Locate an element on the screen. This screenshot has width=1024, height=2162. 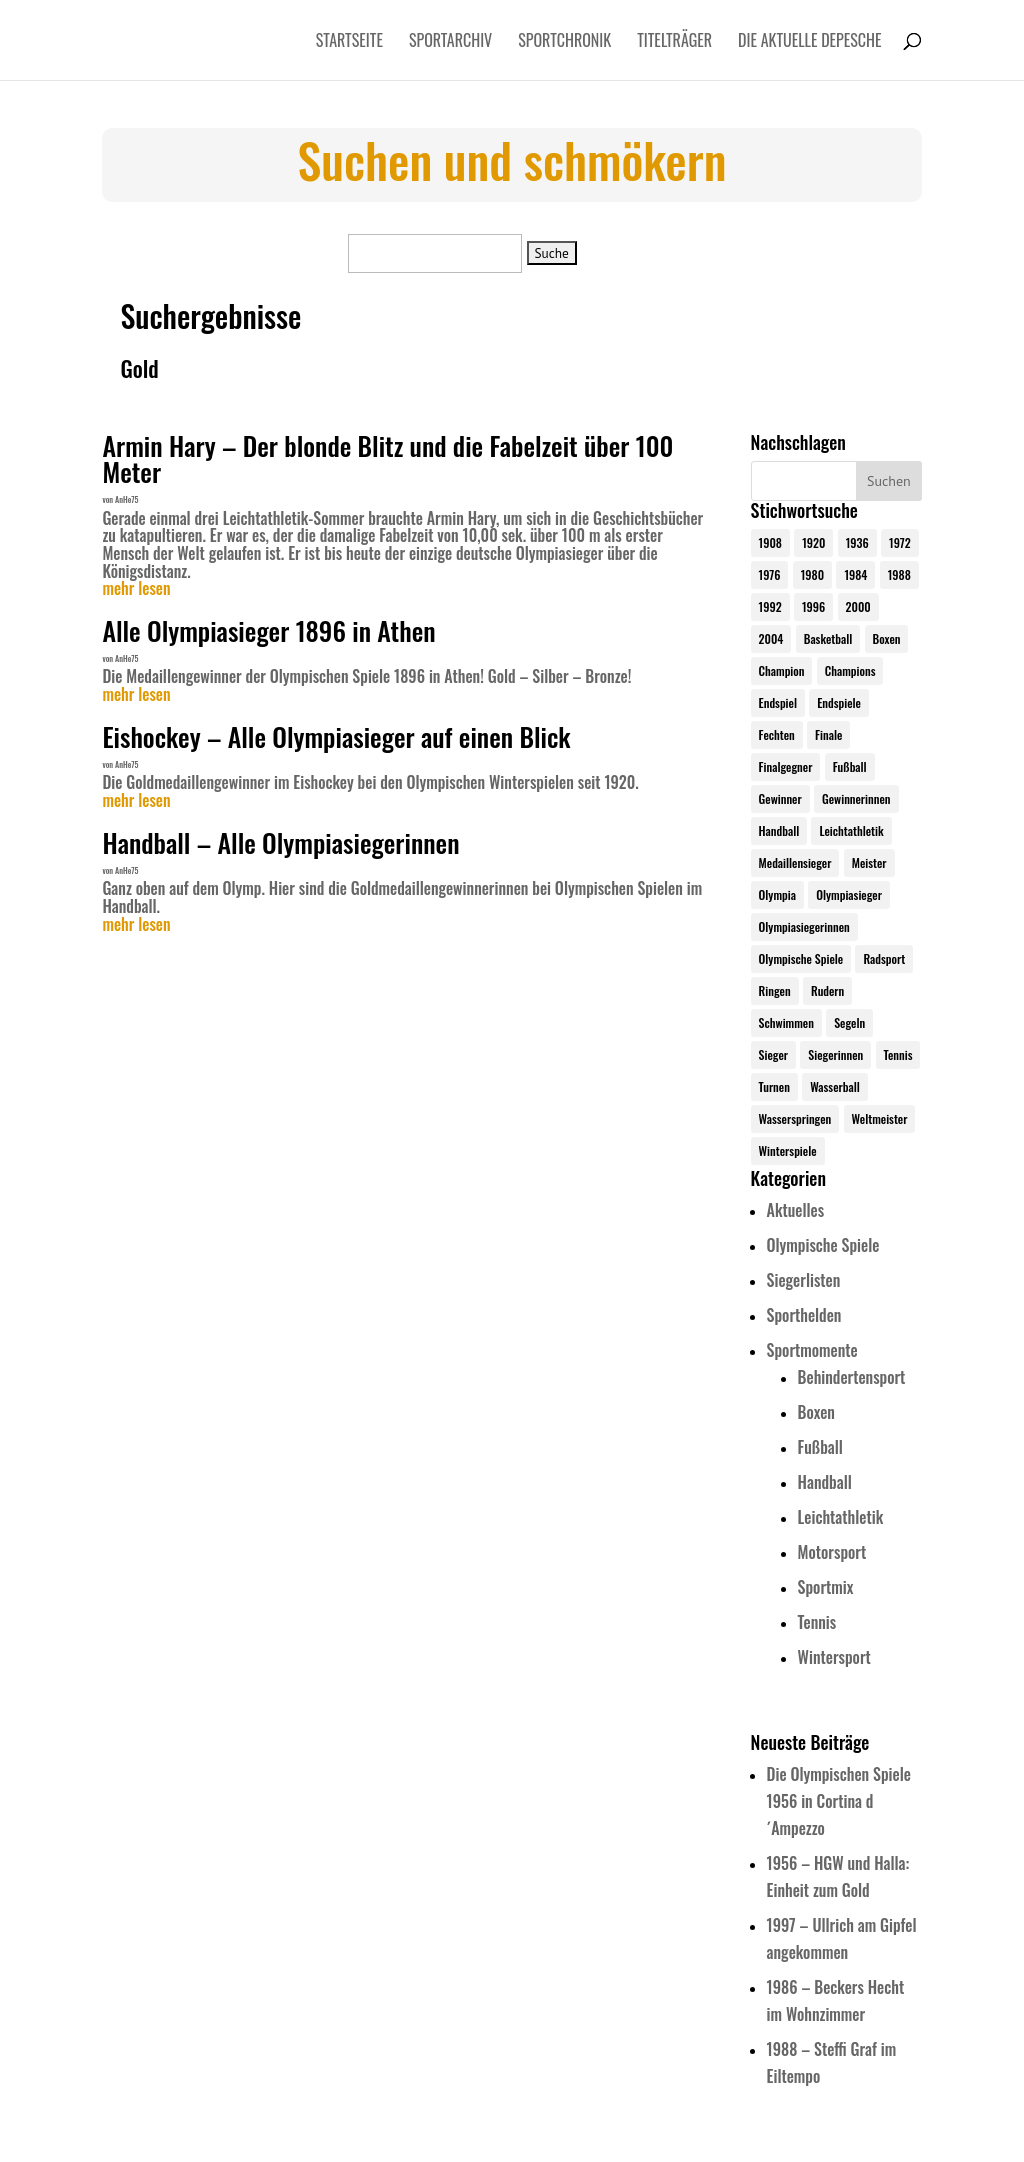
Meister [Meister (25 Einträge)] is located at coordinates (869, 862).